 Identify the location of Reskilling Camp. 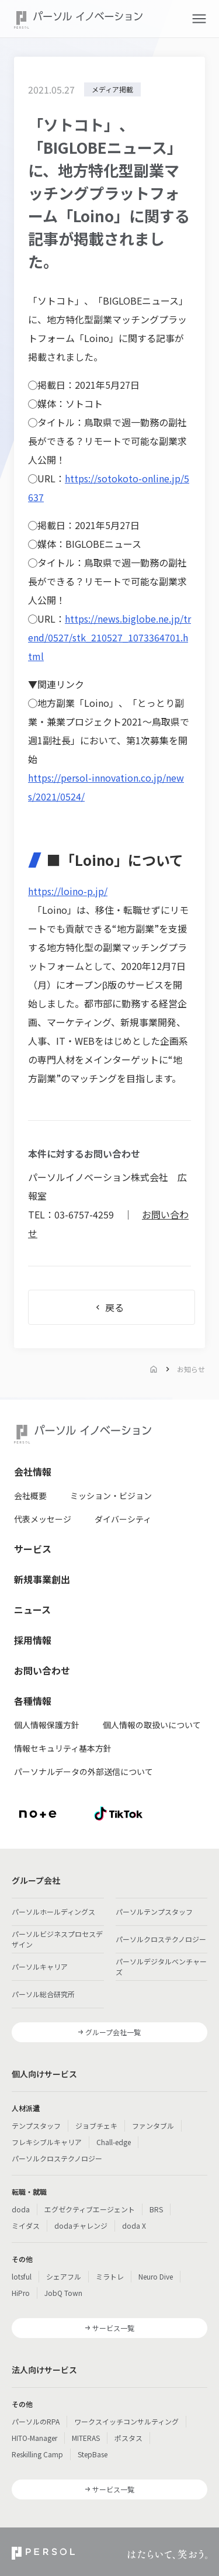
(37, 2454).